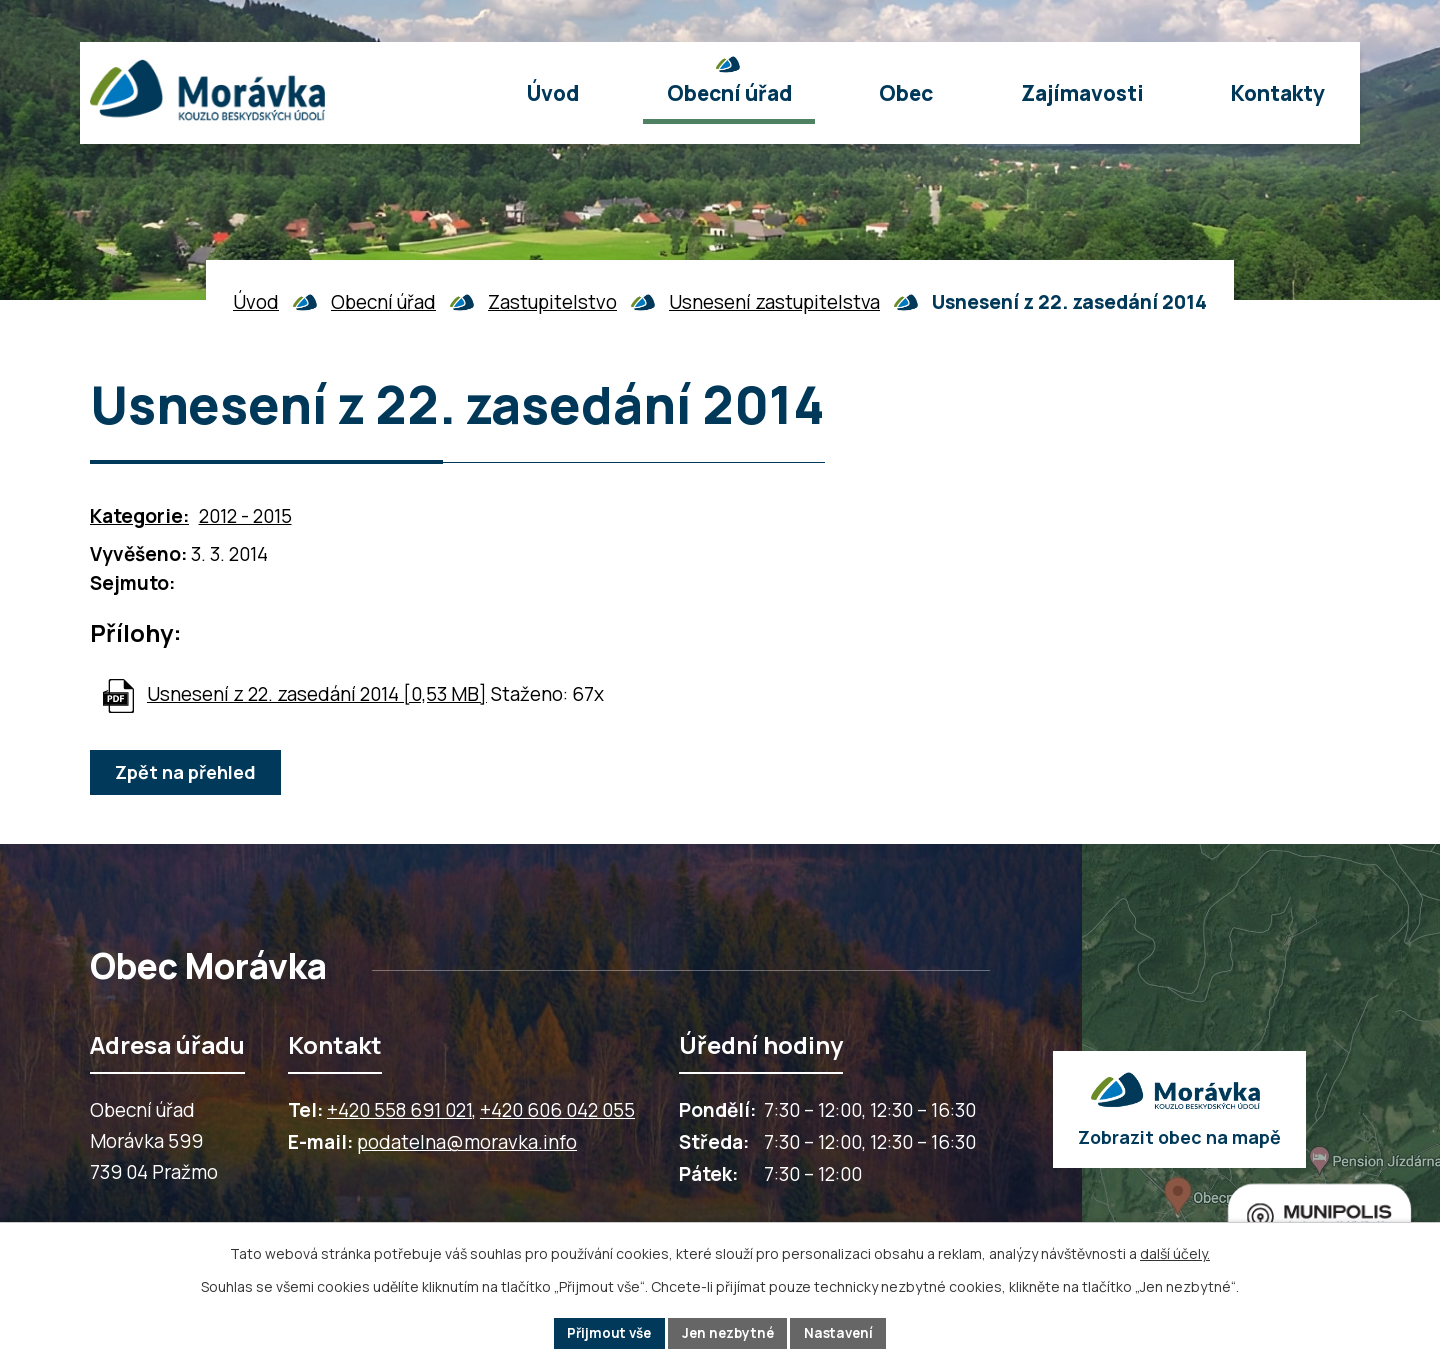 The image size is (1440, 1368). Describe the element at coordinates (1175, 1252) in the screenshot. I see `další účely.` at that location.